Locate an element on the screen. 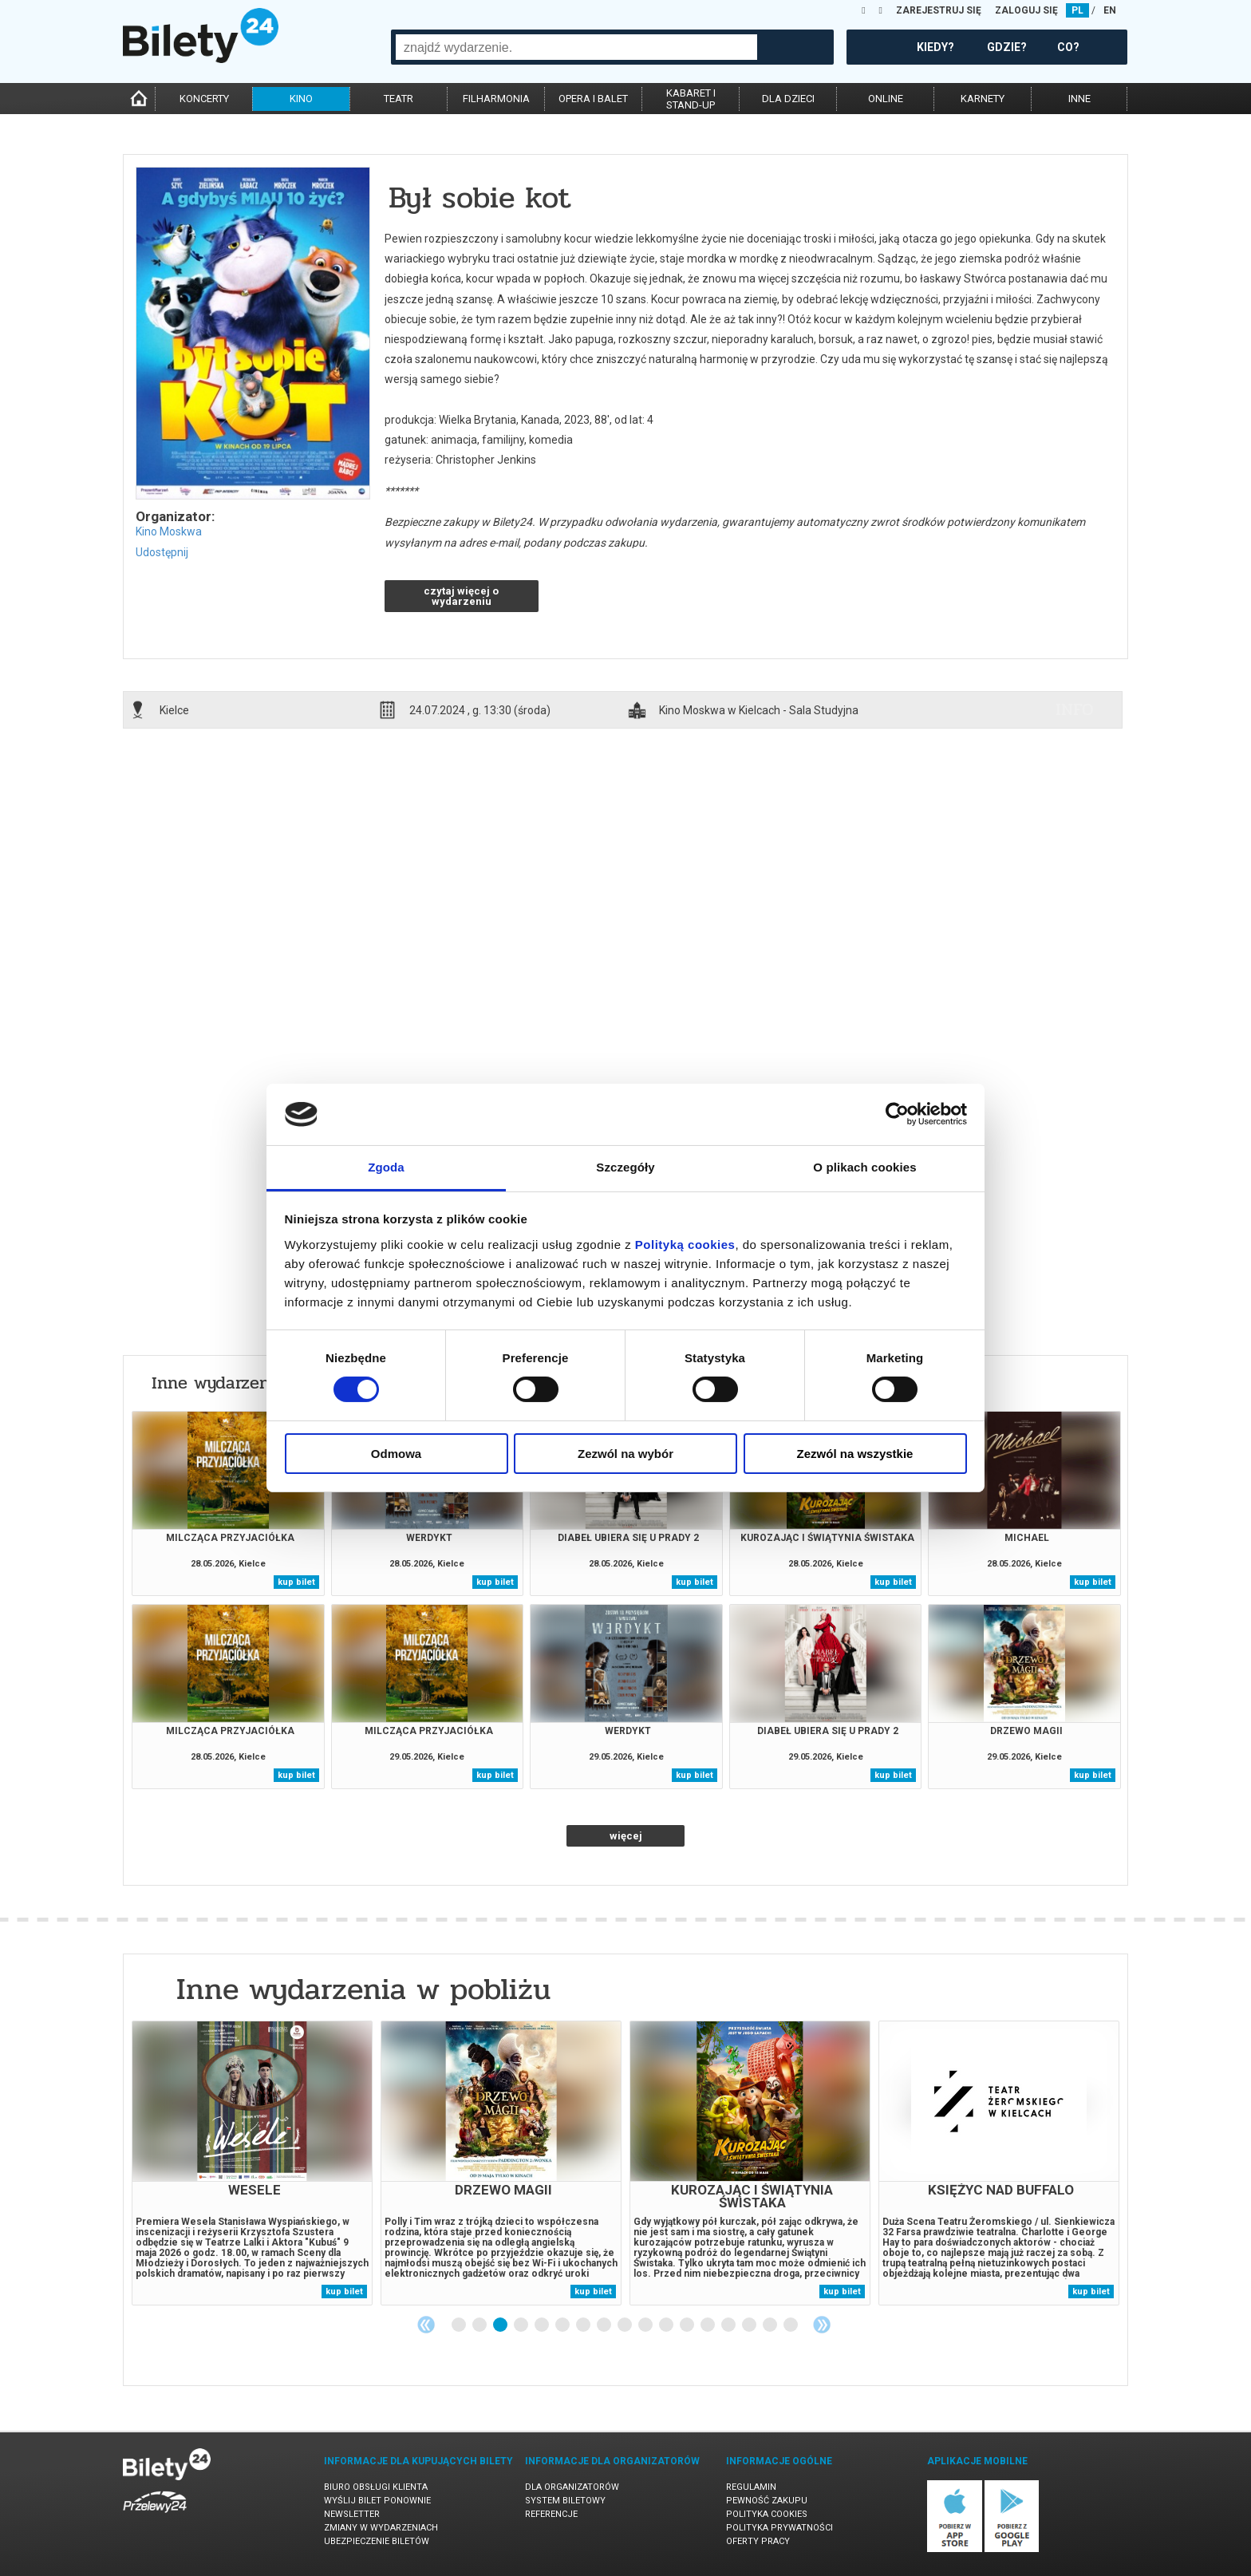 Image resolution: width=1251 pixels, height=2576 pixels. kabaret istand-up is located at coordinates (691, 99).